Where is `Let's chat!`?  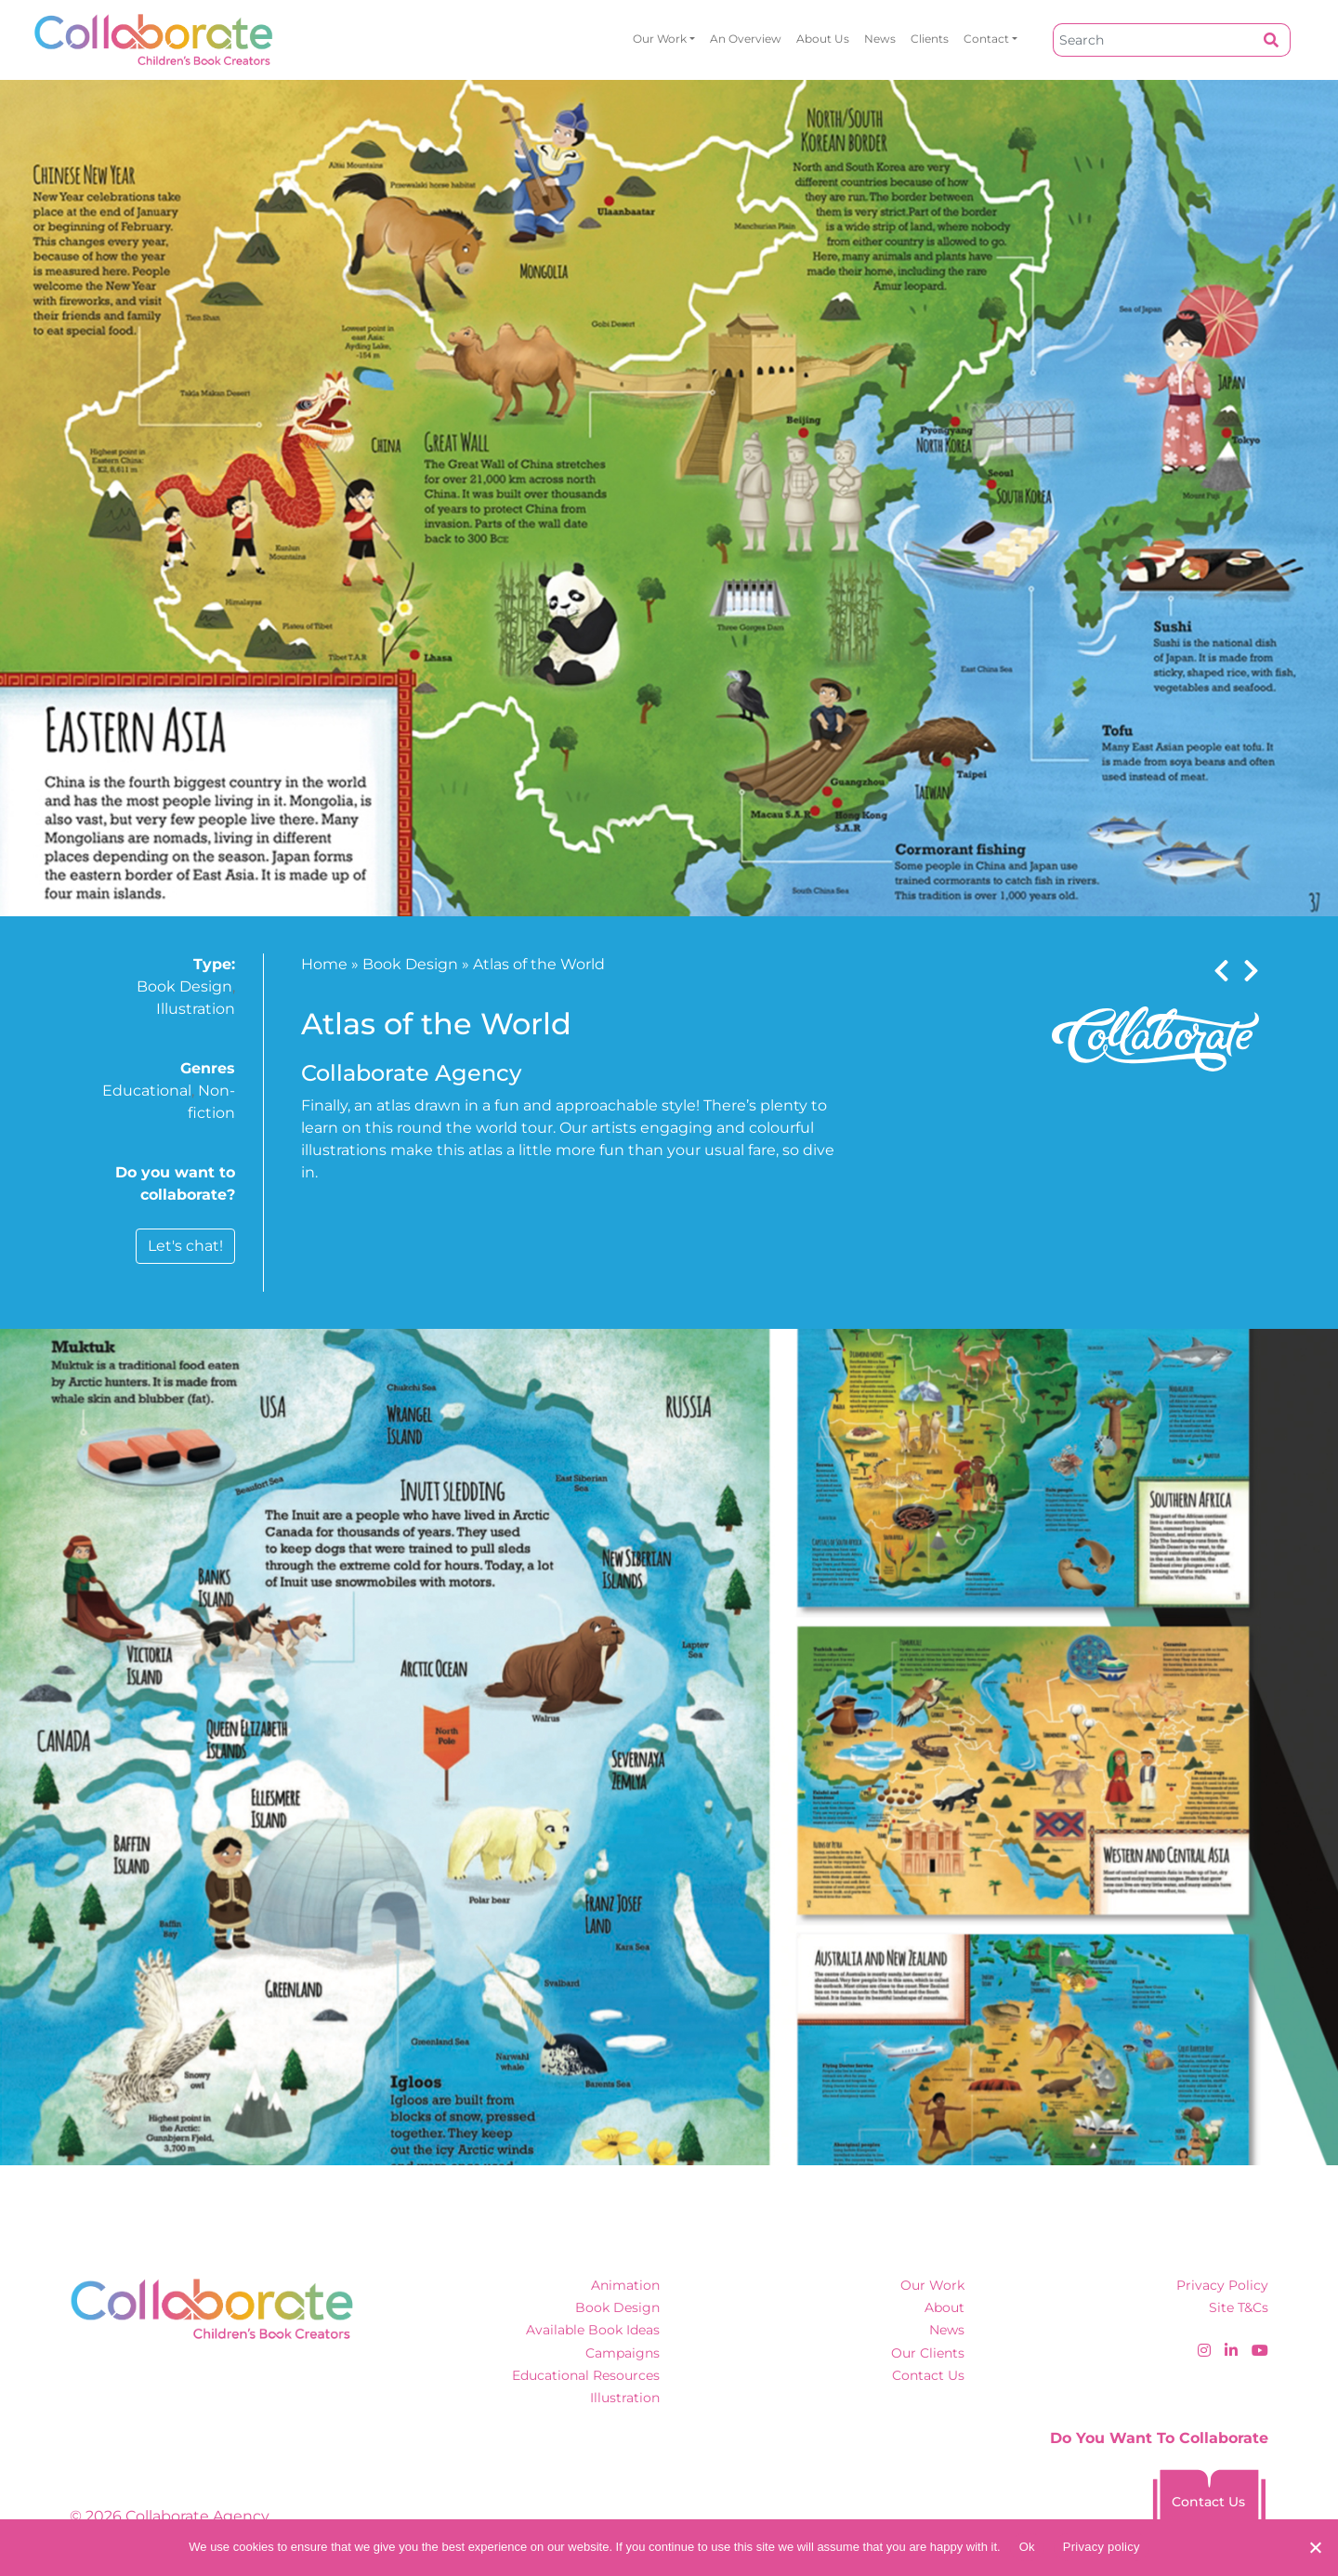
Let's chat! is located at coordinates (185, 1246).